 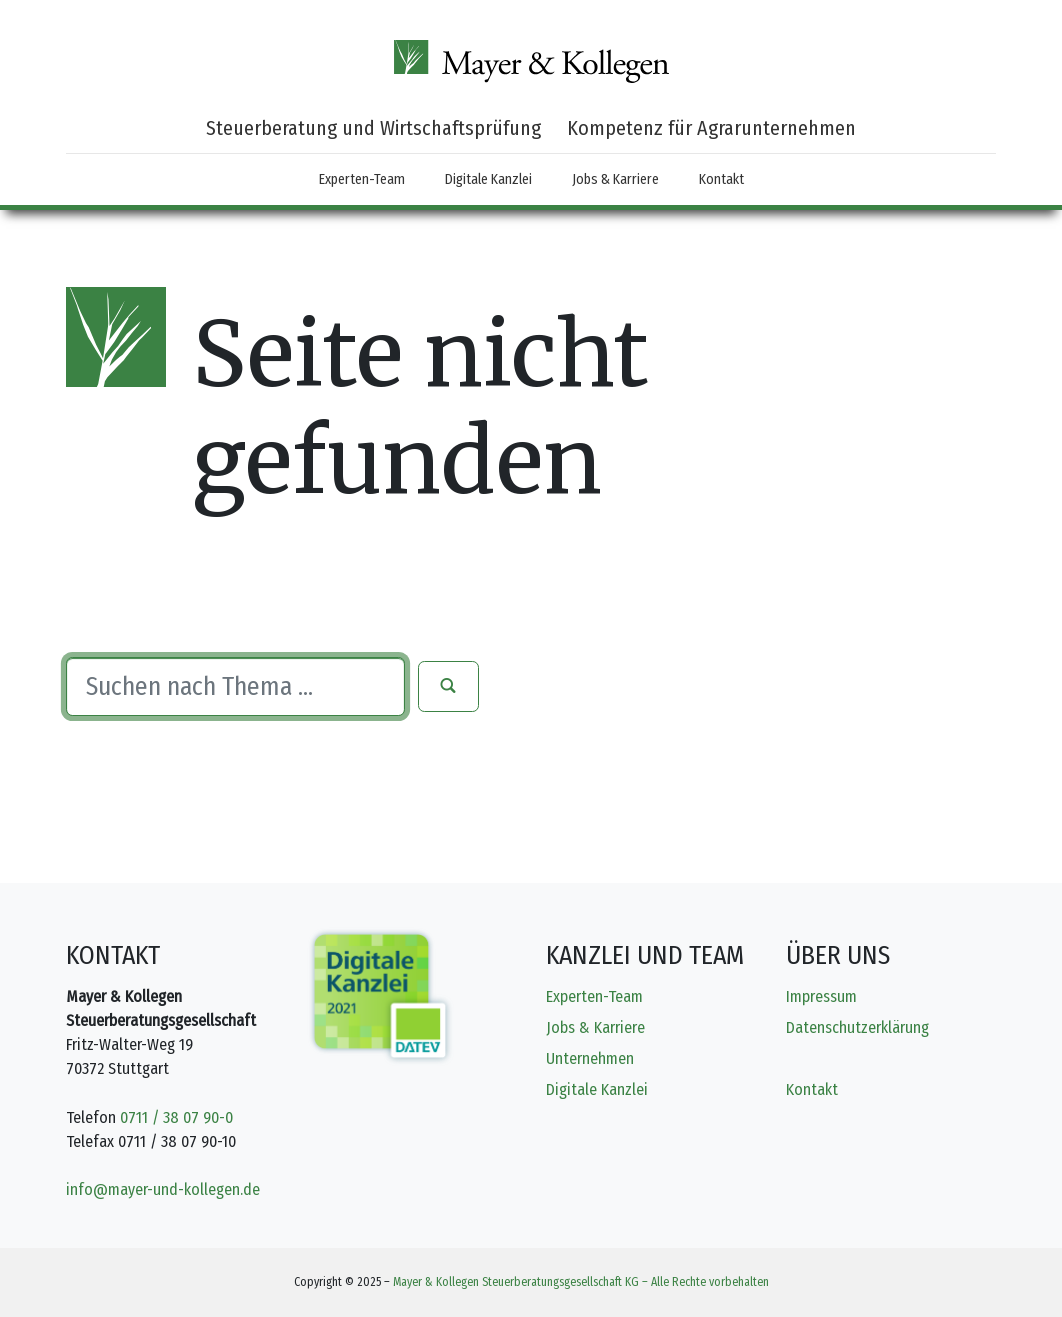 I want to click on Experten-Team, so click(x=362, y=179).